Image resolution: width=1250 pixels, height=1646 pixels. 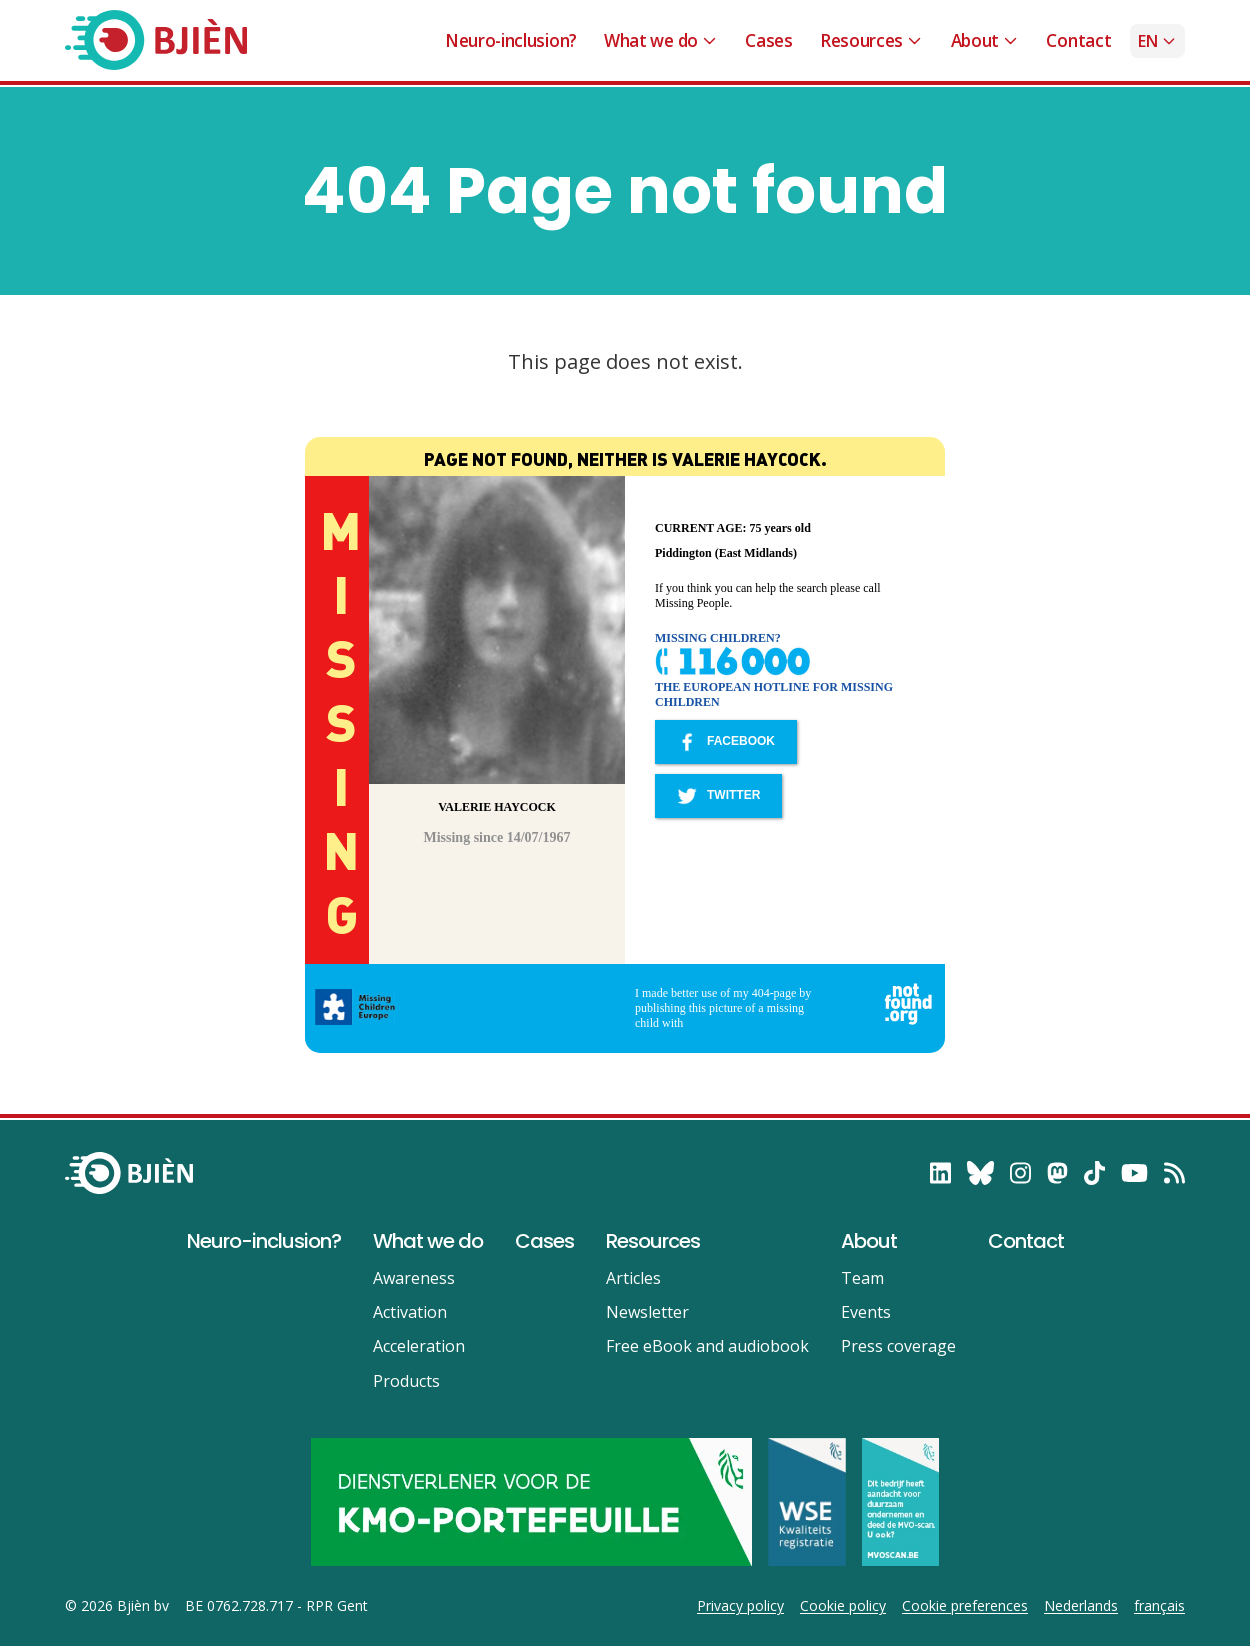 What do you see at coordinates (1057, 1173) in the screenshot?
I see `[follow on Mastodon——Opens in a new window]` at bounding box center [1057, 1173].